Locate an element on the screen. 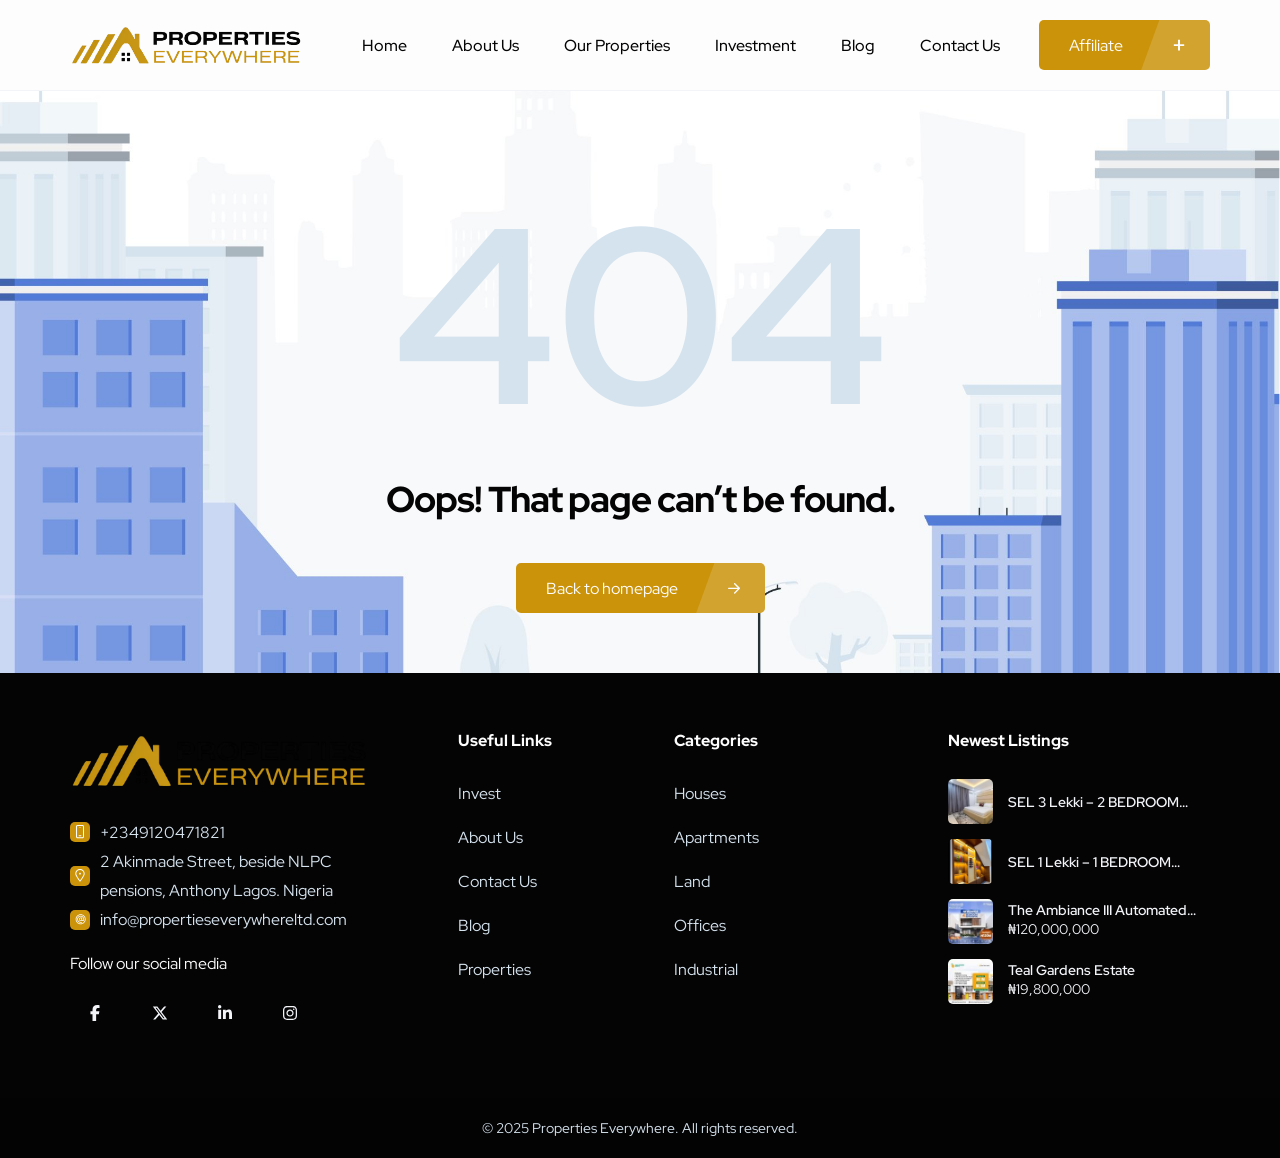  About Us is located at coordinates (485, 45).